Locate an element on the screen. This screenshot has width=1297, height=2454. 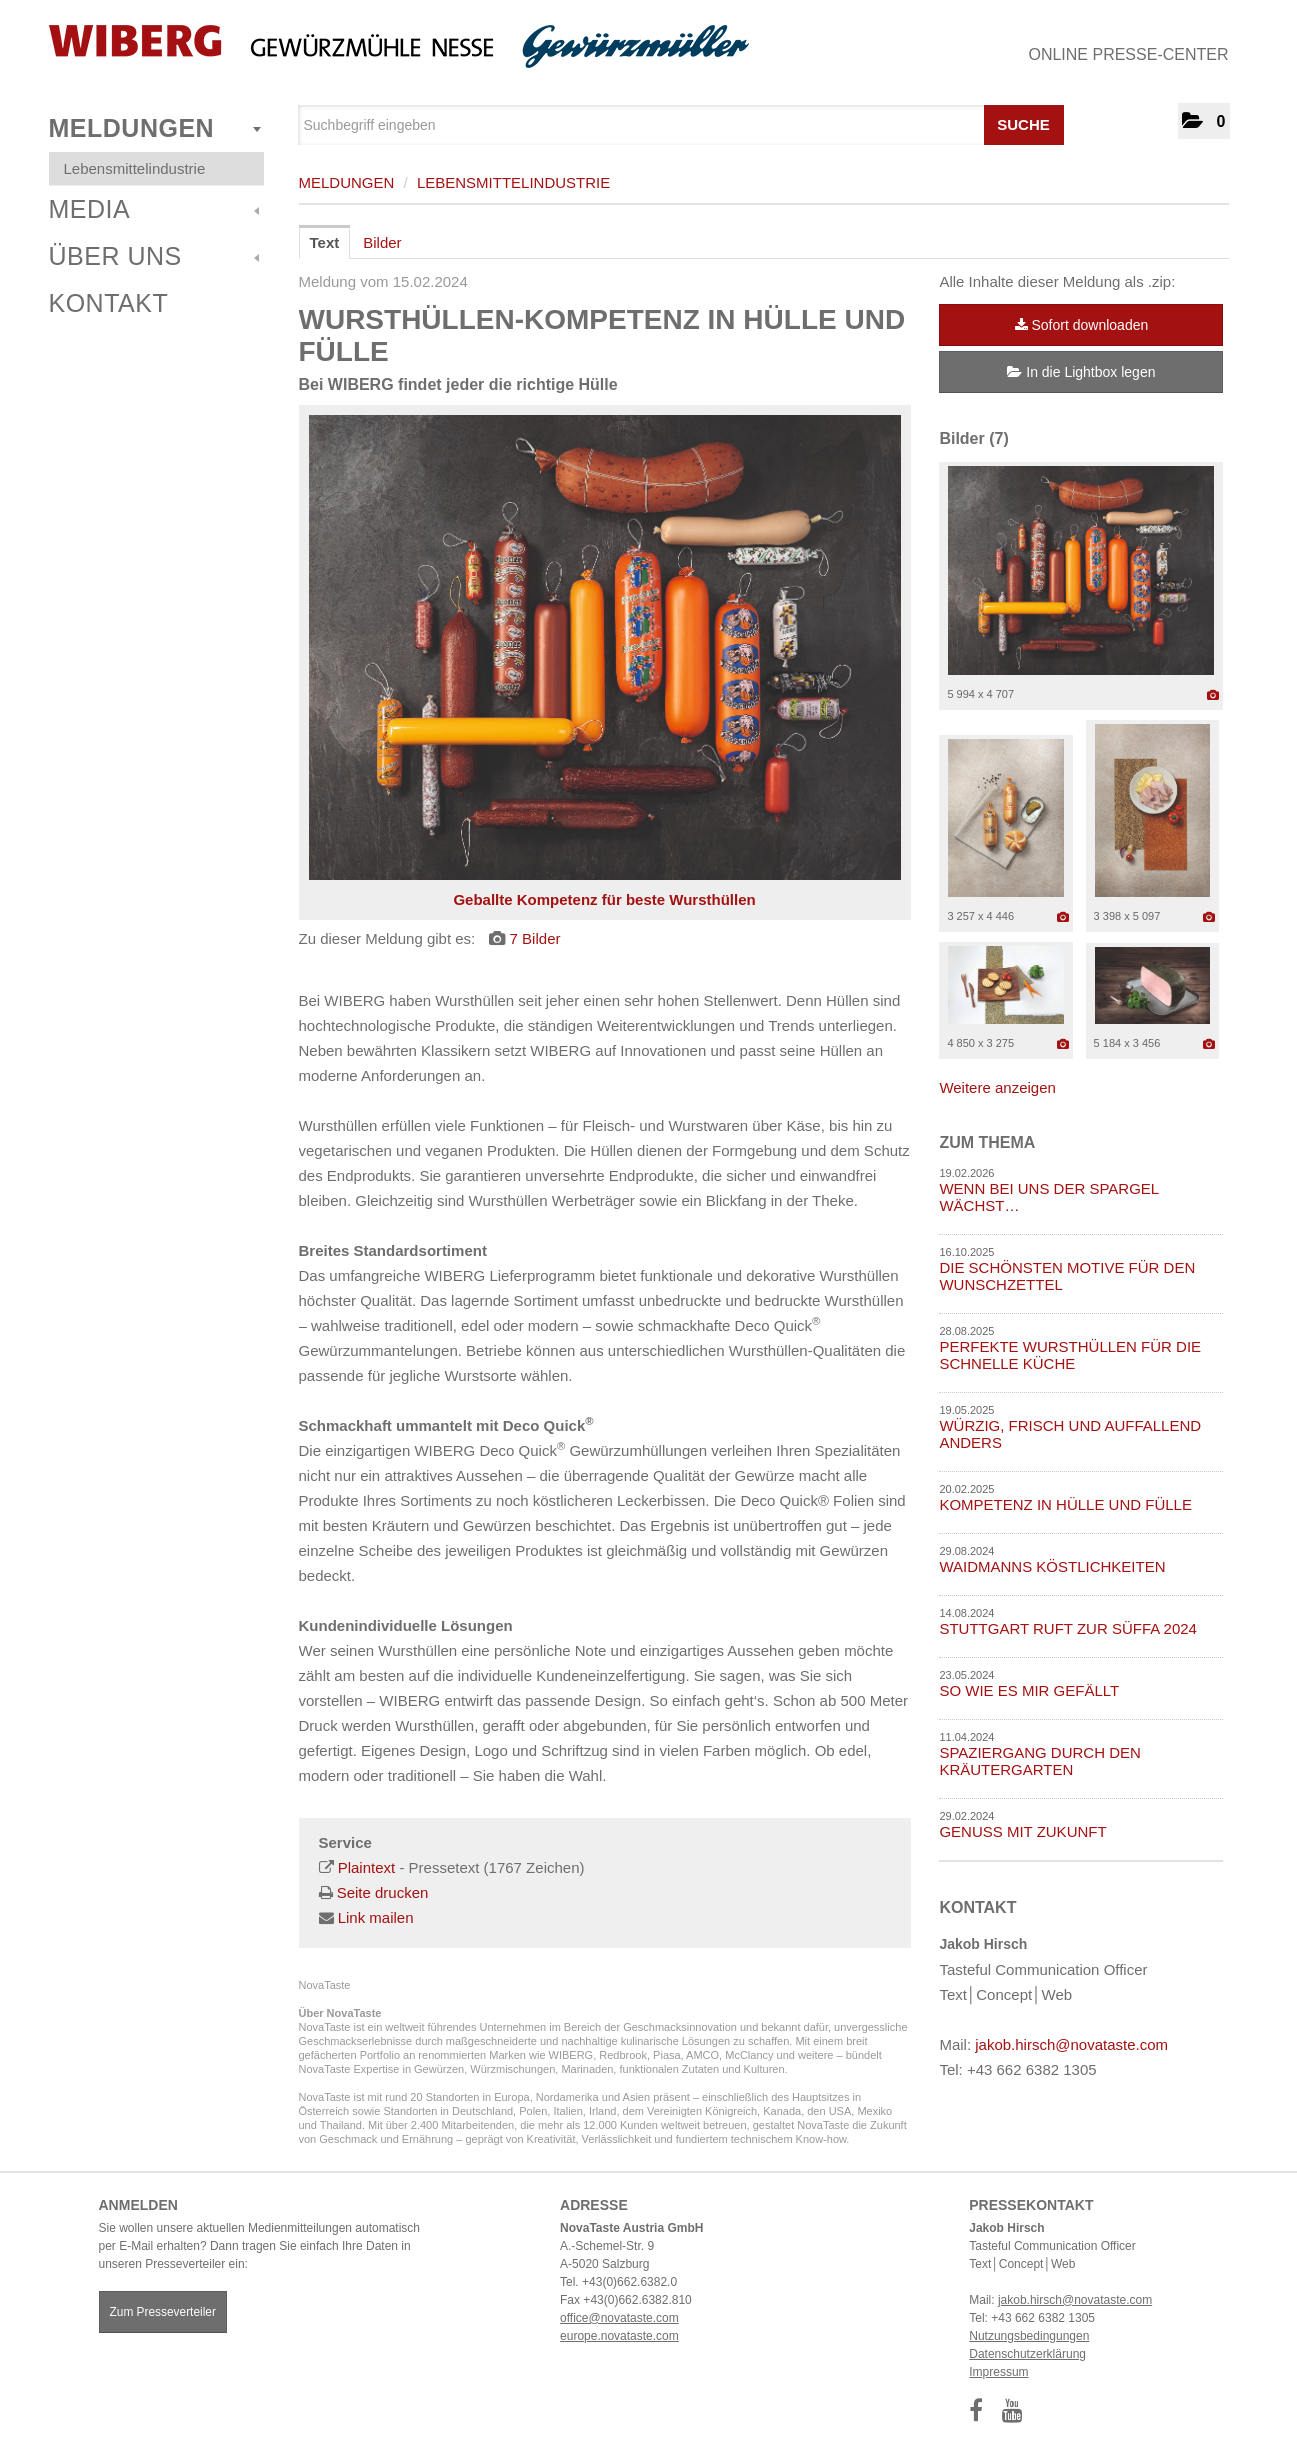
STUTTGART RUFT ZUR SÜFFA 2024 [Details] is located at coordinates (1068, 1628).